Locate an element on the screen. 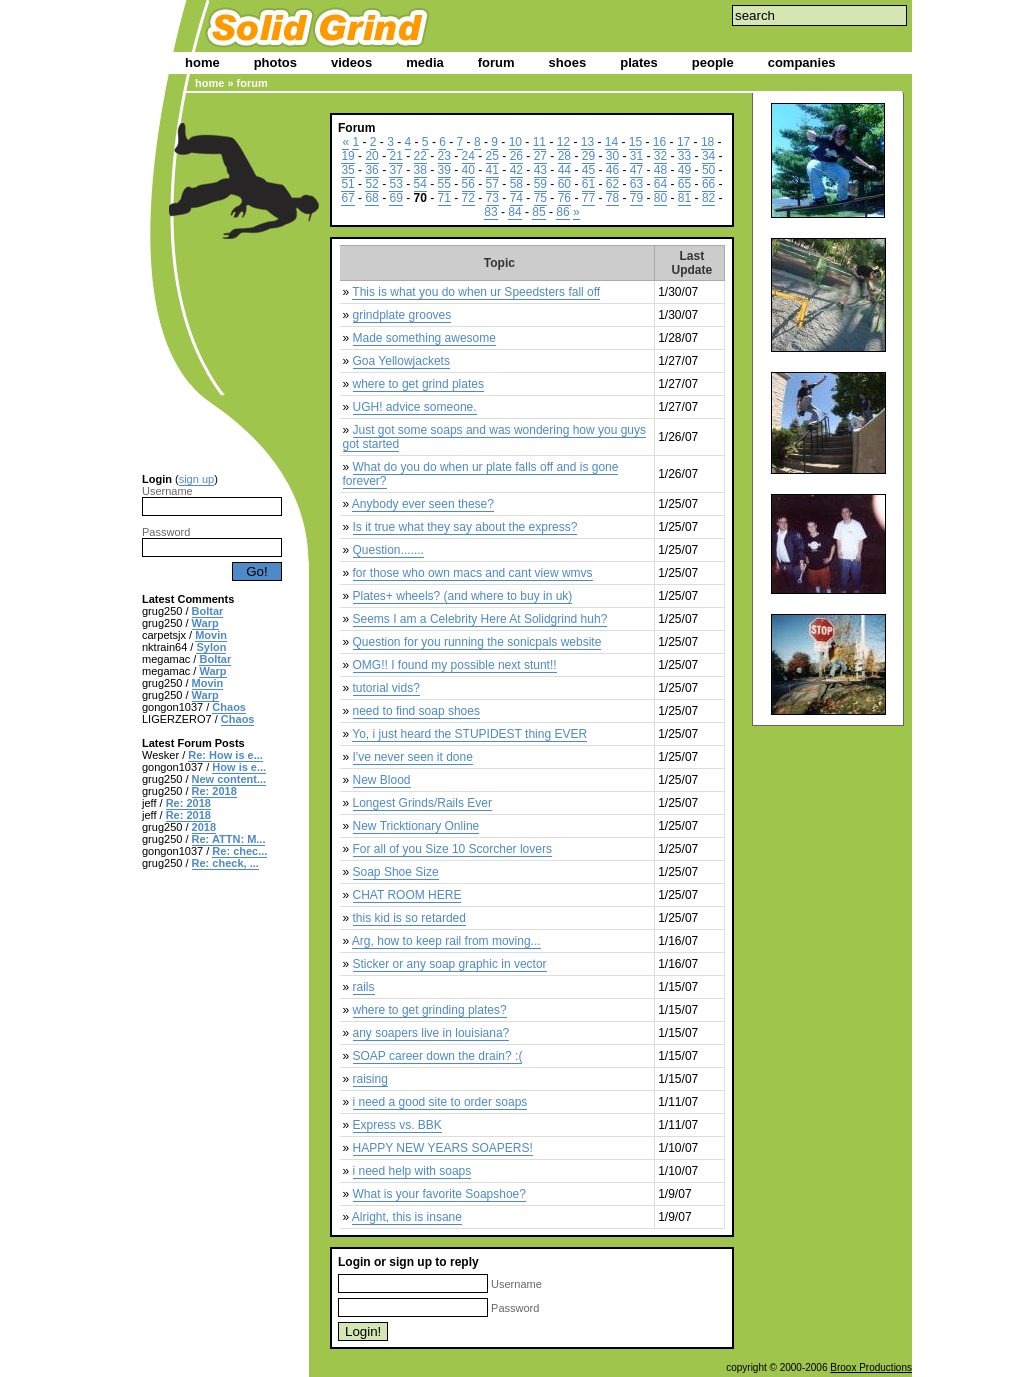 This screenshot has width=1024, height=1377. What is your favorite Soapshoe? is located at coordinates (439, 1194).